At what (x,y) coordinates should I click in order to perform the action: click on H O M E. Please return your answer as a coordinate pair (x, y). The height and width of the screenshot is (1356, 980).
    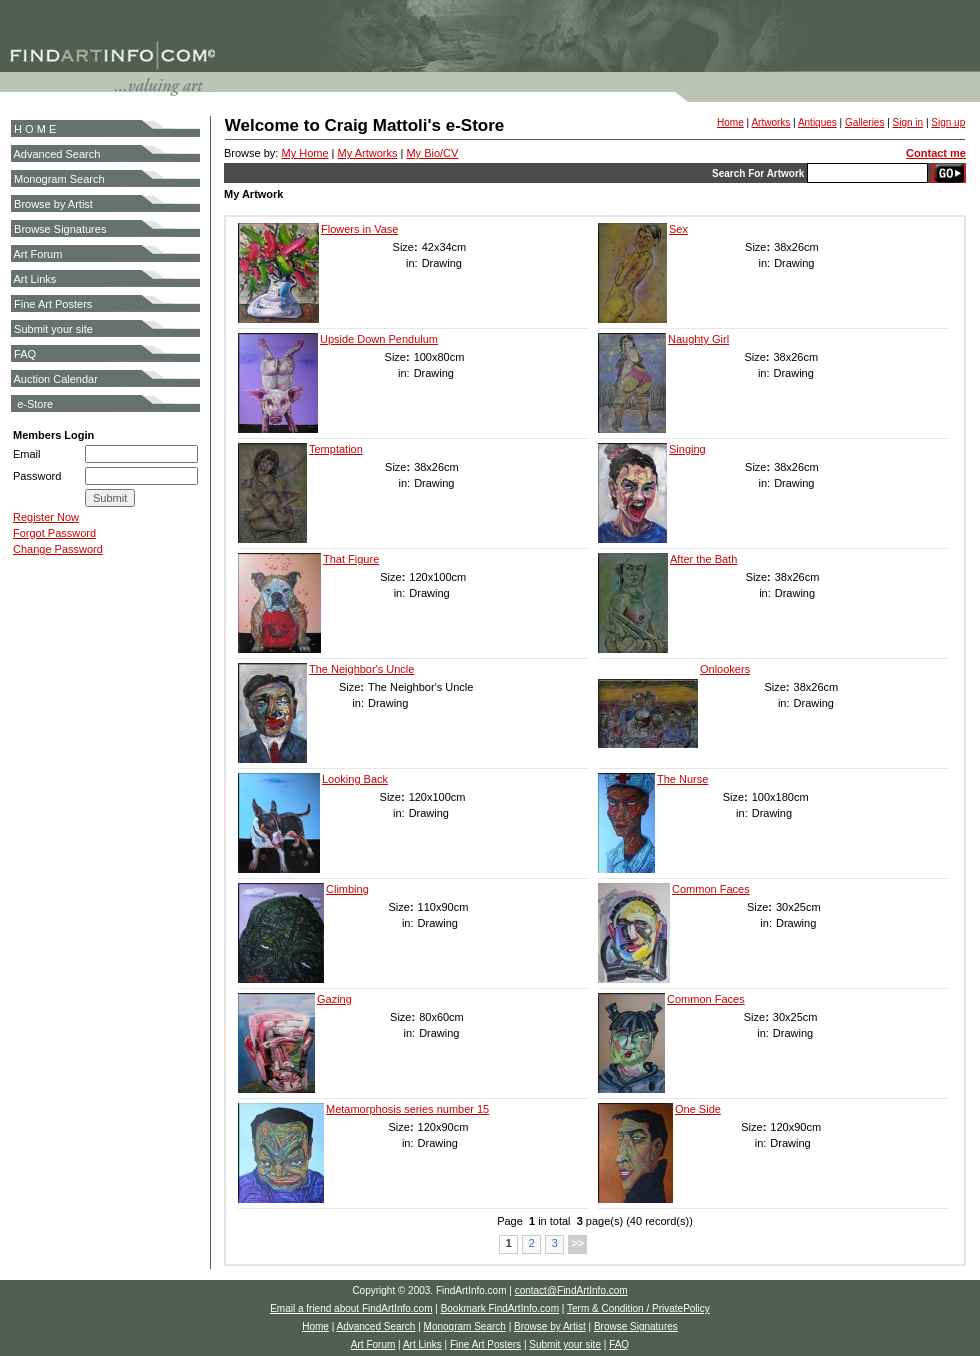
    Looking at the image, I should click on (35, 129).